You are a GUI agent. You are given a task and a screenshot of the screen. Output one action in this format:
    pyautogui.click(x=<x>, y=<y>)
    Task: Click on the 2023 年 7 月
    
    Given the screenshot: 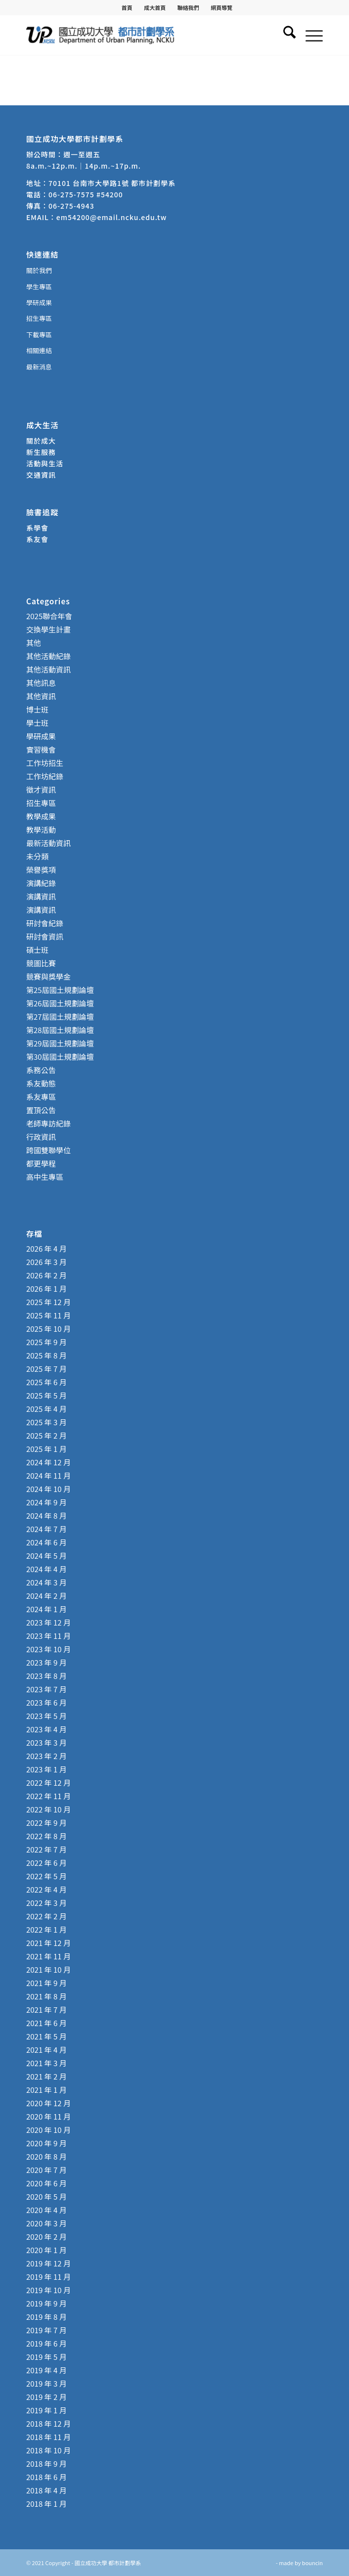 What is the action you would take?
    pyautogui.click(x=46, y=1689)
    